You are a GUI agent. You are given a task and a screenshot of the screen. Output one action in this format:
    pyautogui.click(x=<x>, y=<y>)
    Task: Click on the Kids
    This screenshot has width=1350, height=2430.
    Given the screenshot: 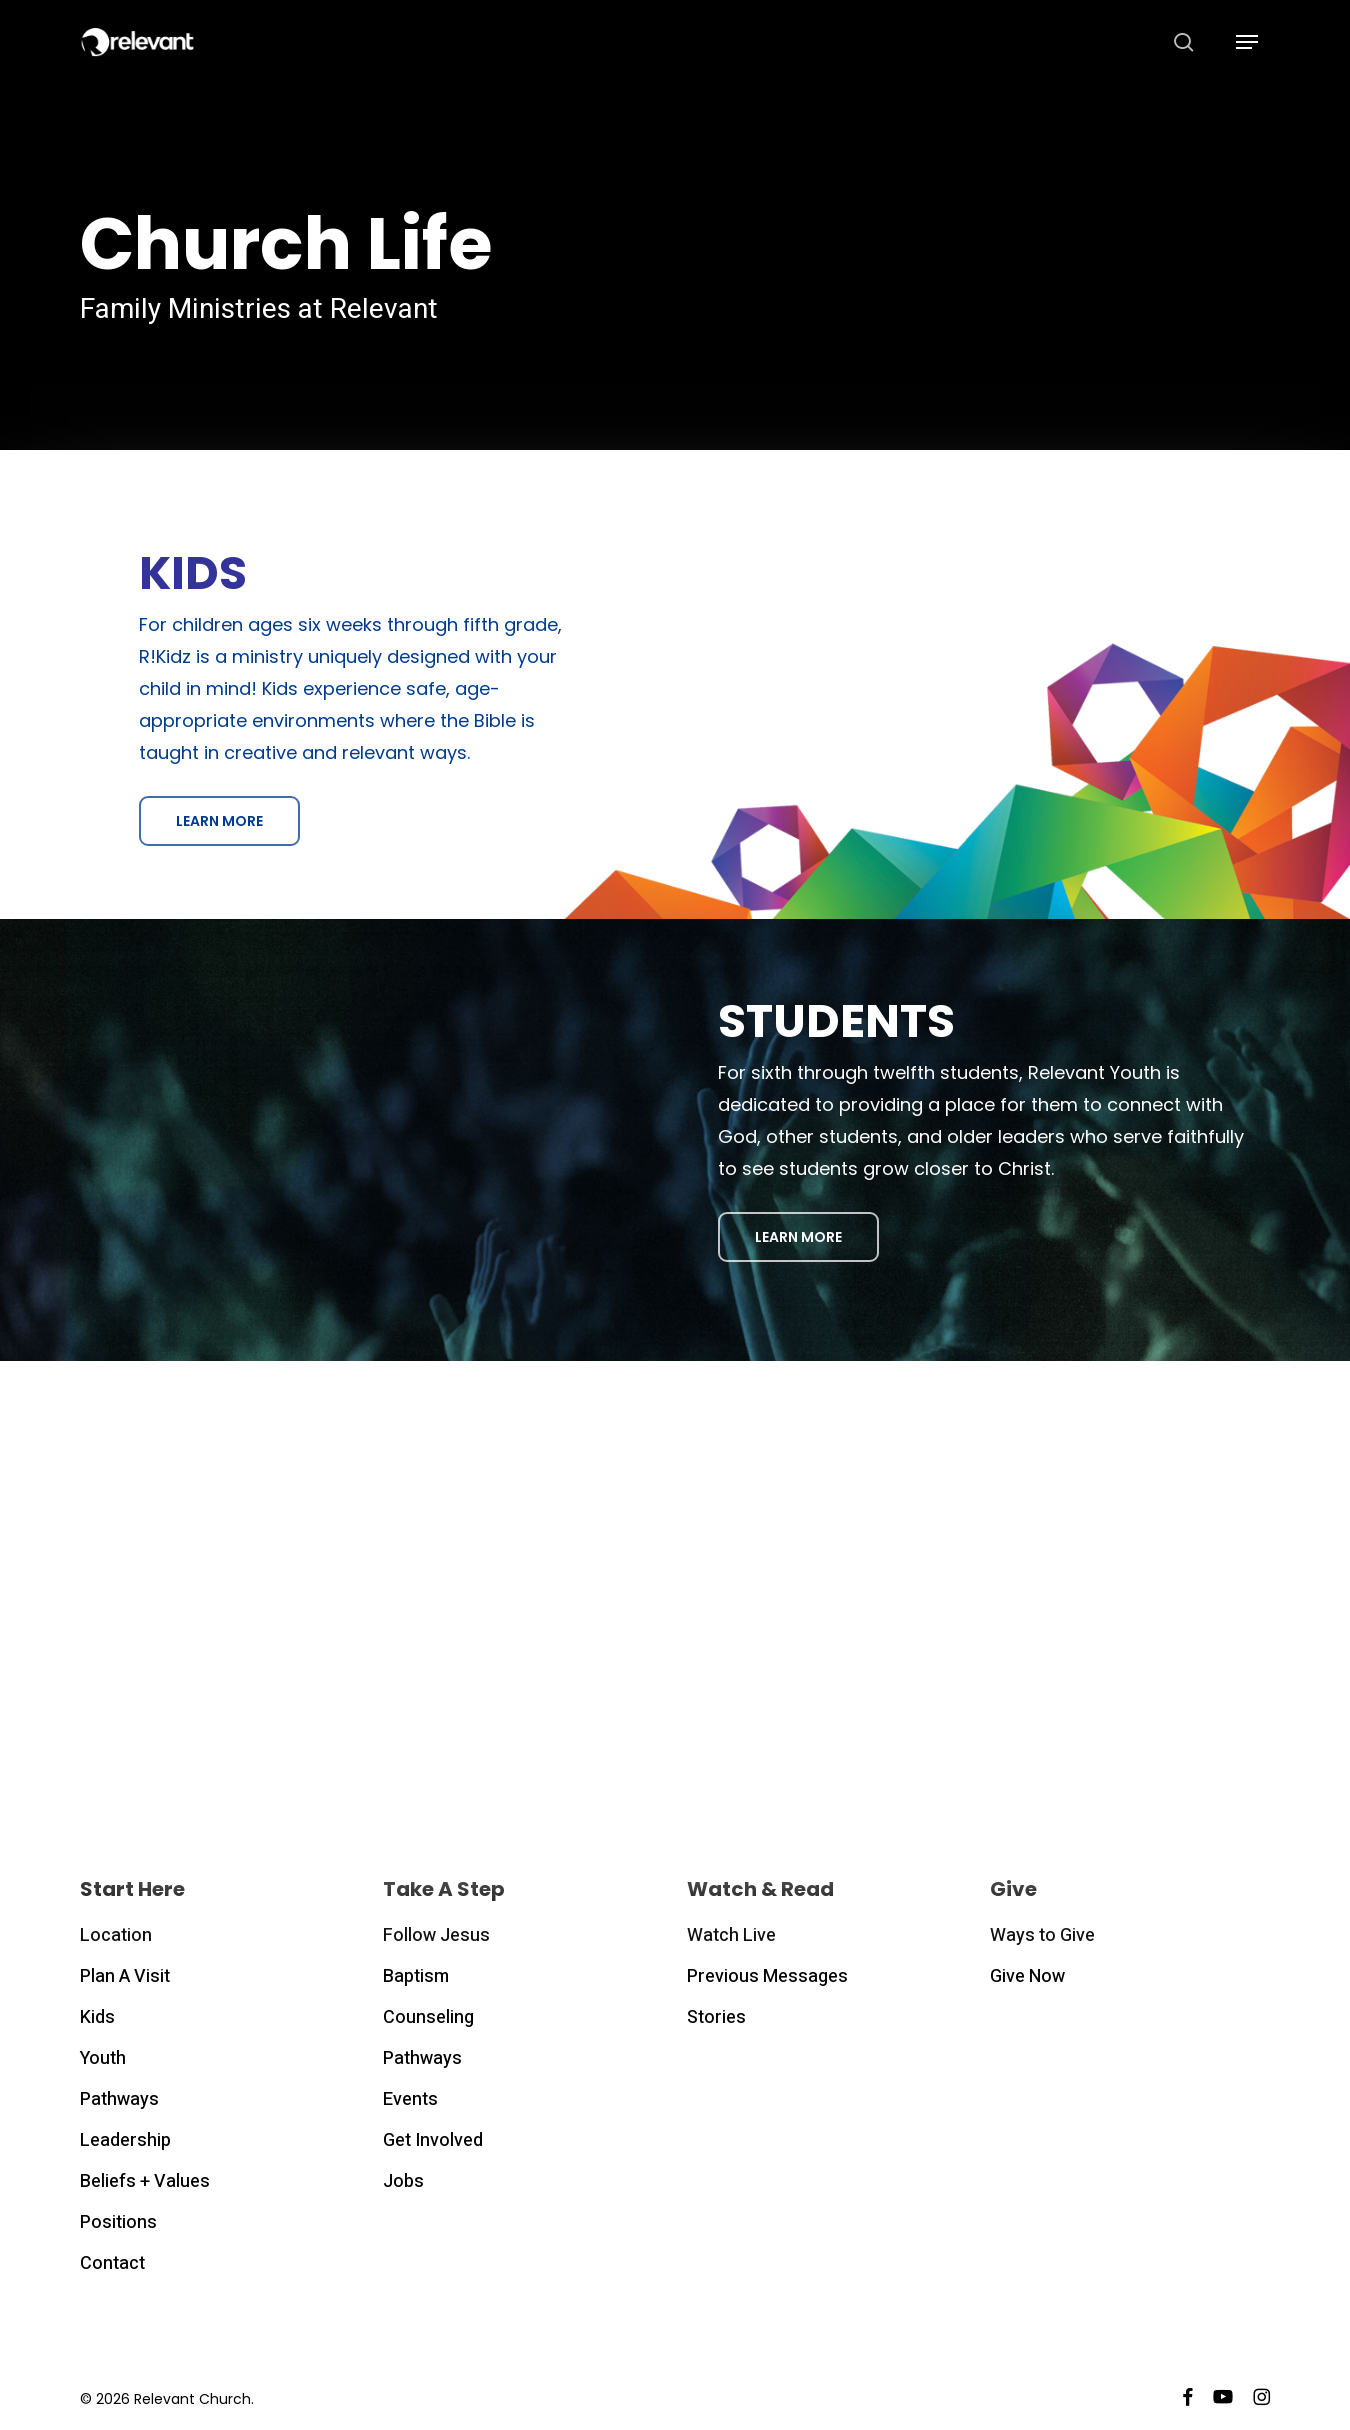 What is the action you would take?
    pyautogui.click(x=97, y=2017)
    